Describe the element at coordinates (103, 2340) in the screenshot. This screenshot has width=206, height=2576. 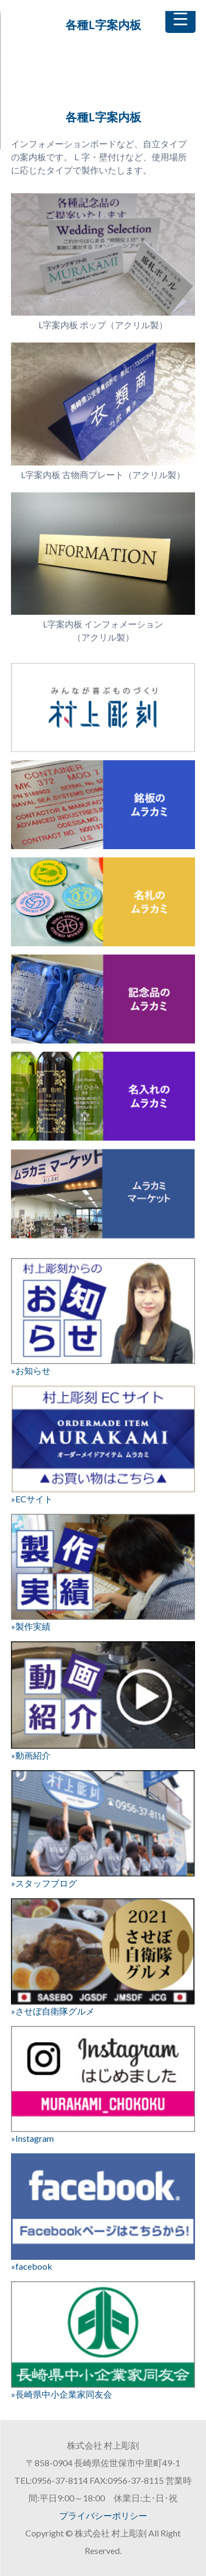
I see `»長崎県中小企業家同友会` at that location.